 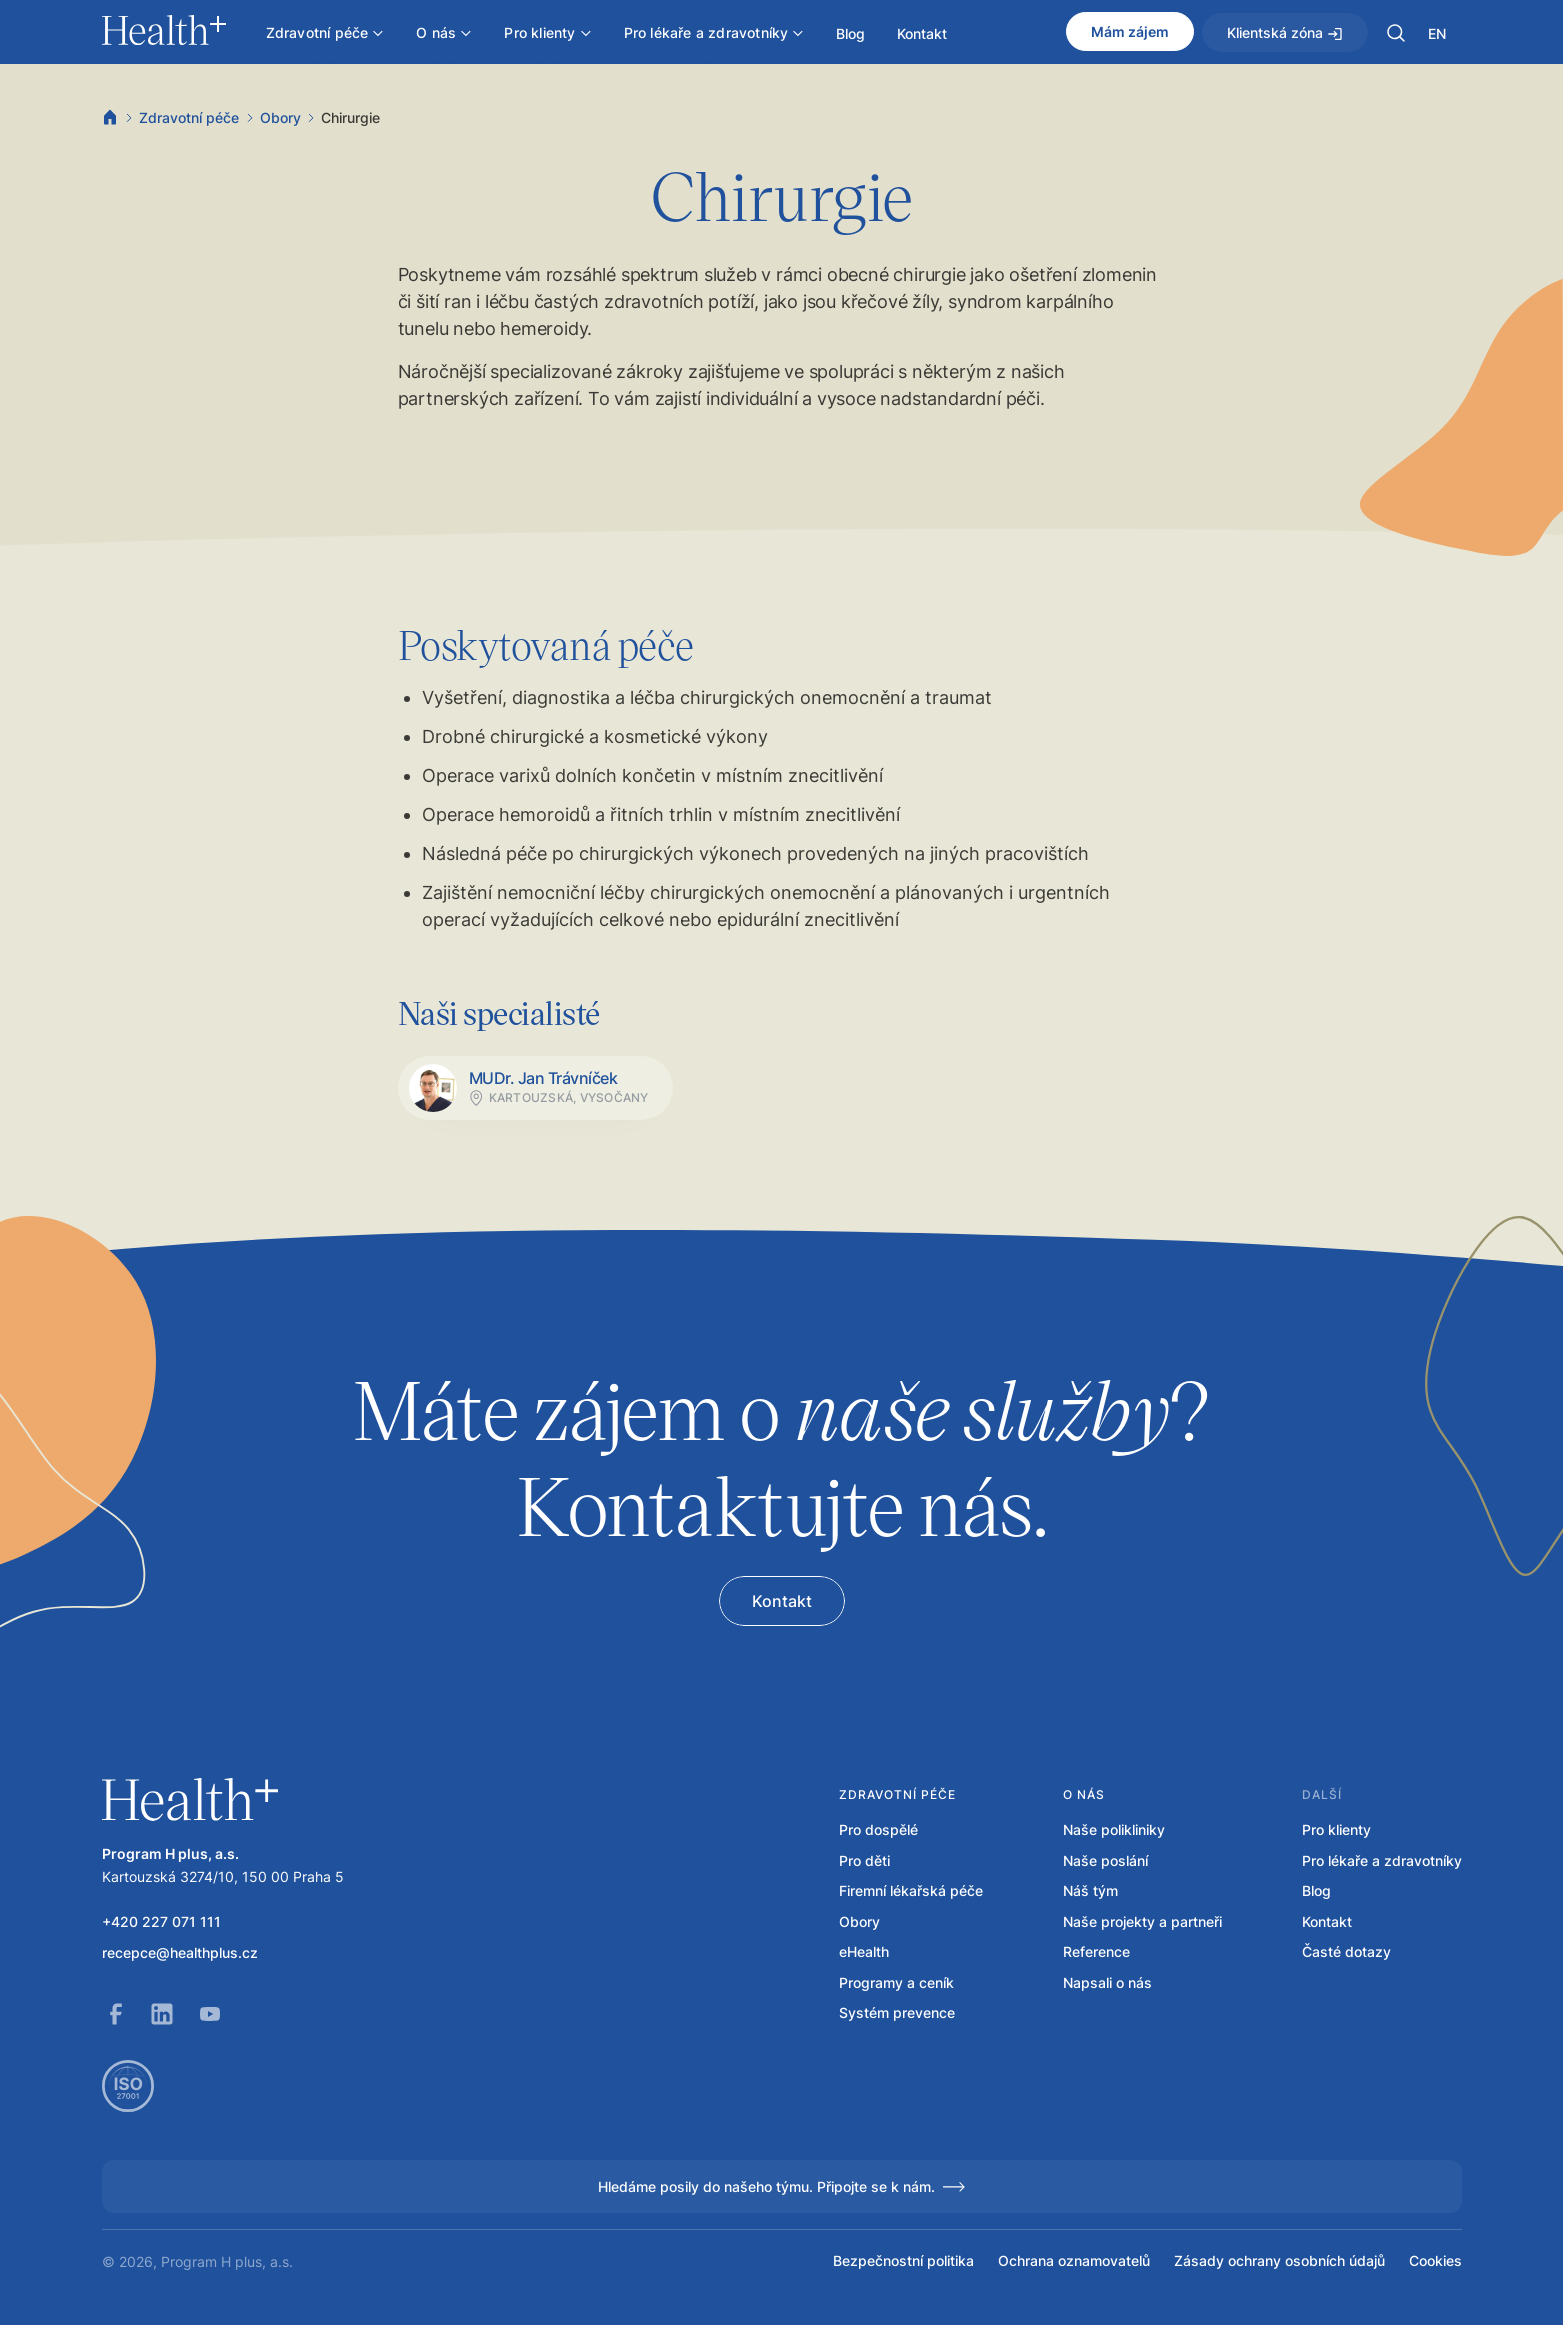 What do you see at coordinates (280, 117) in the screenshot?
I see `Obory` at bounding box center [280, 117].